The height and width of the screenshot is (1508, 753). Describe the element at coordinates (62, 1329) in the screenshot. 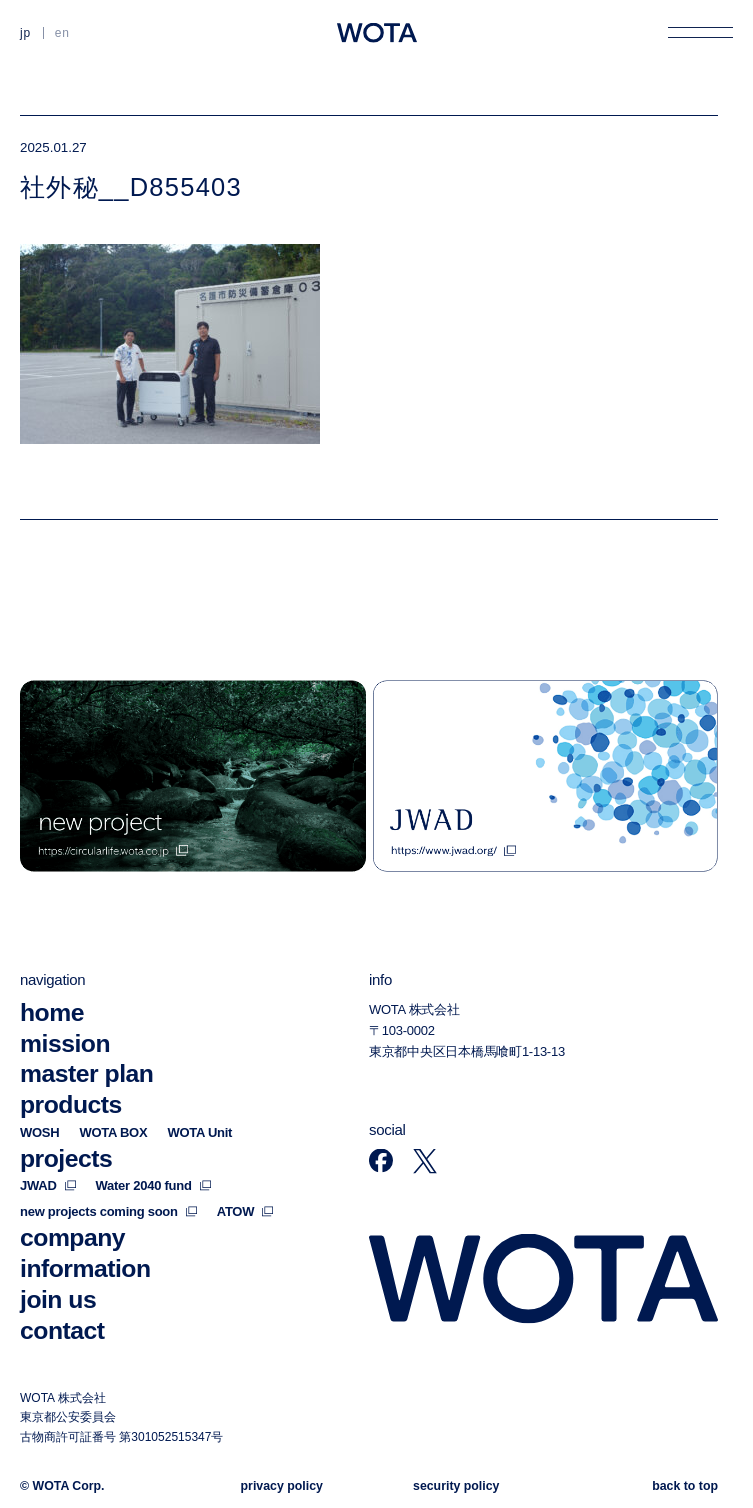

I see `contact` at that location.